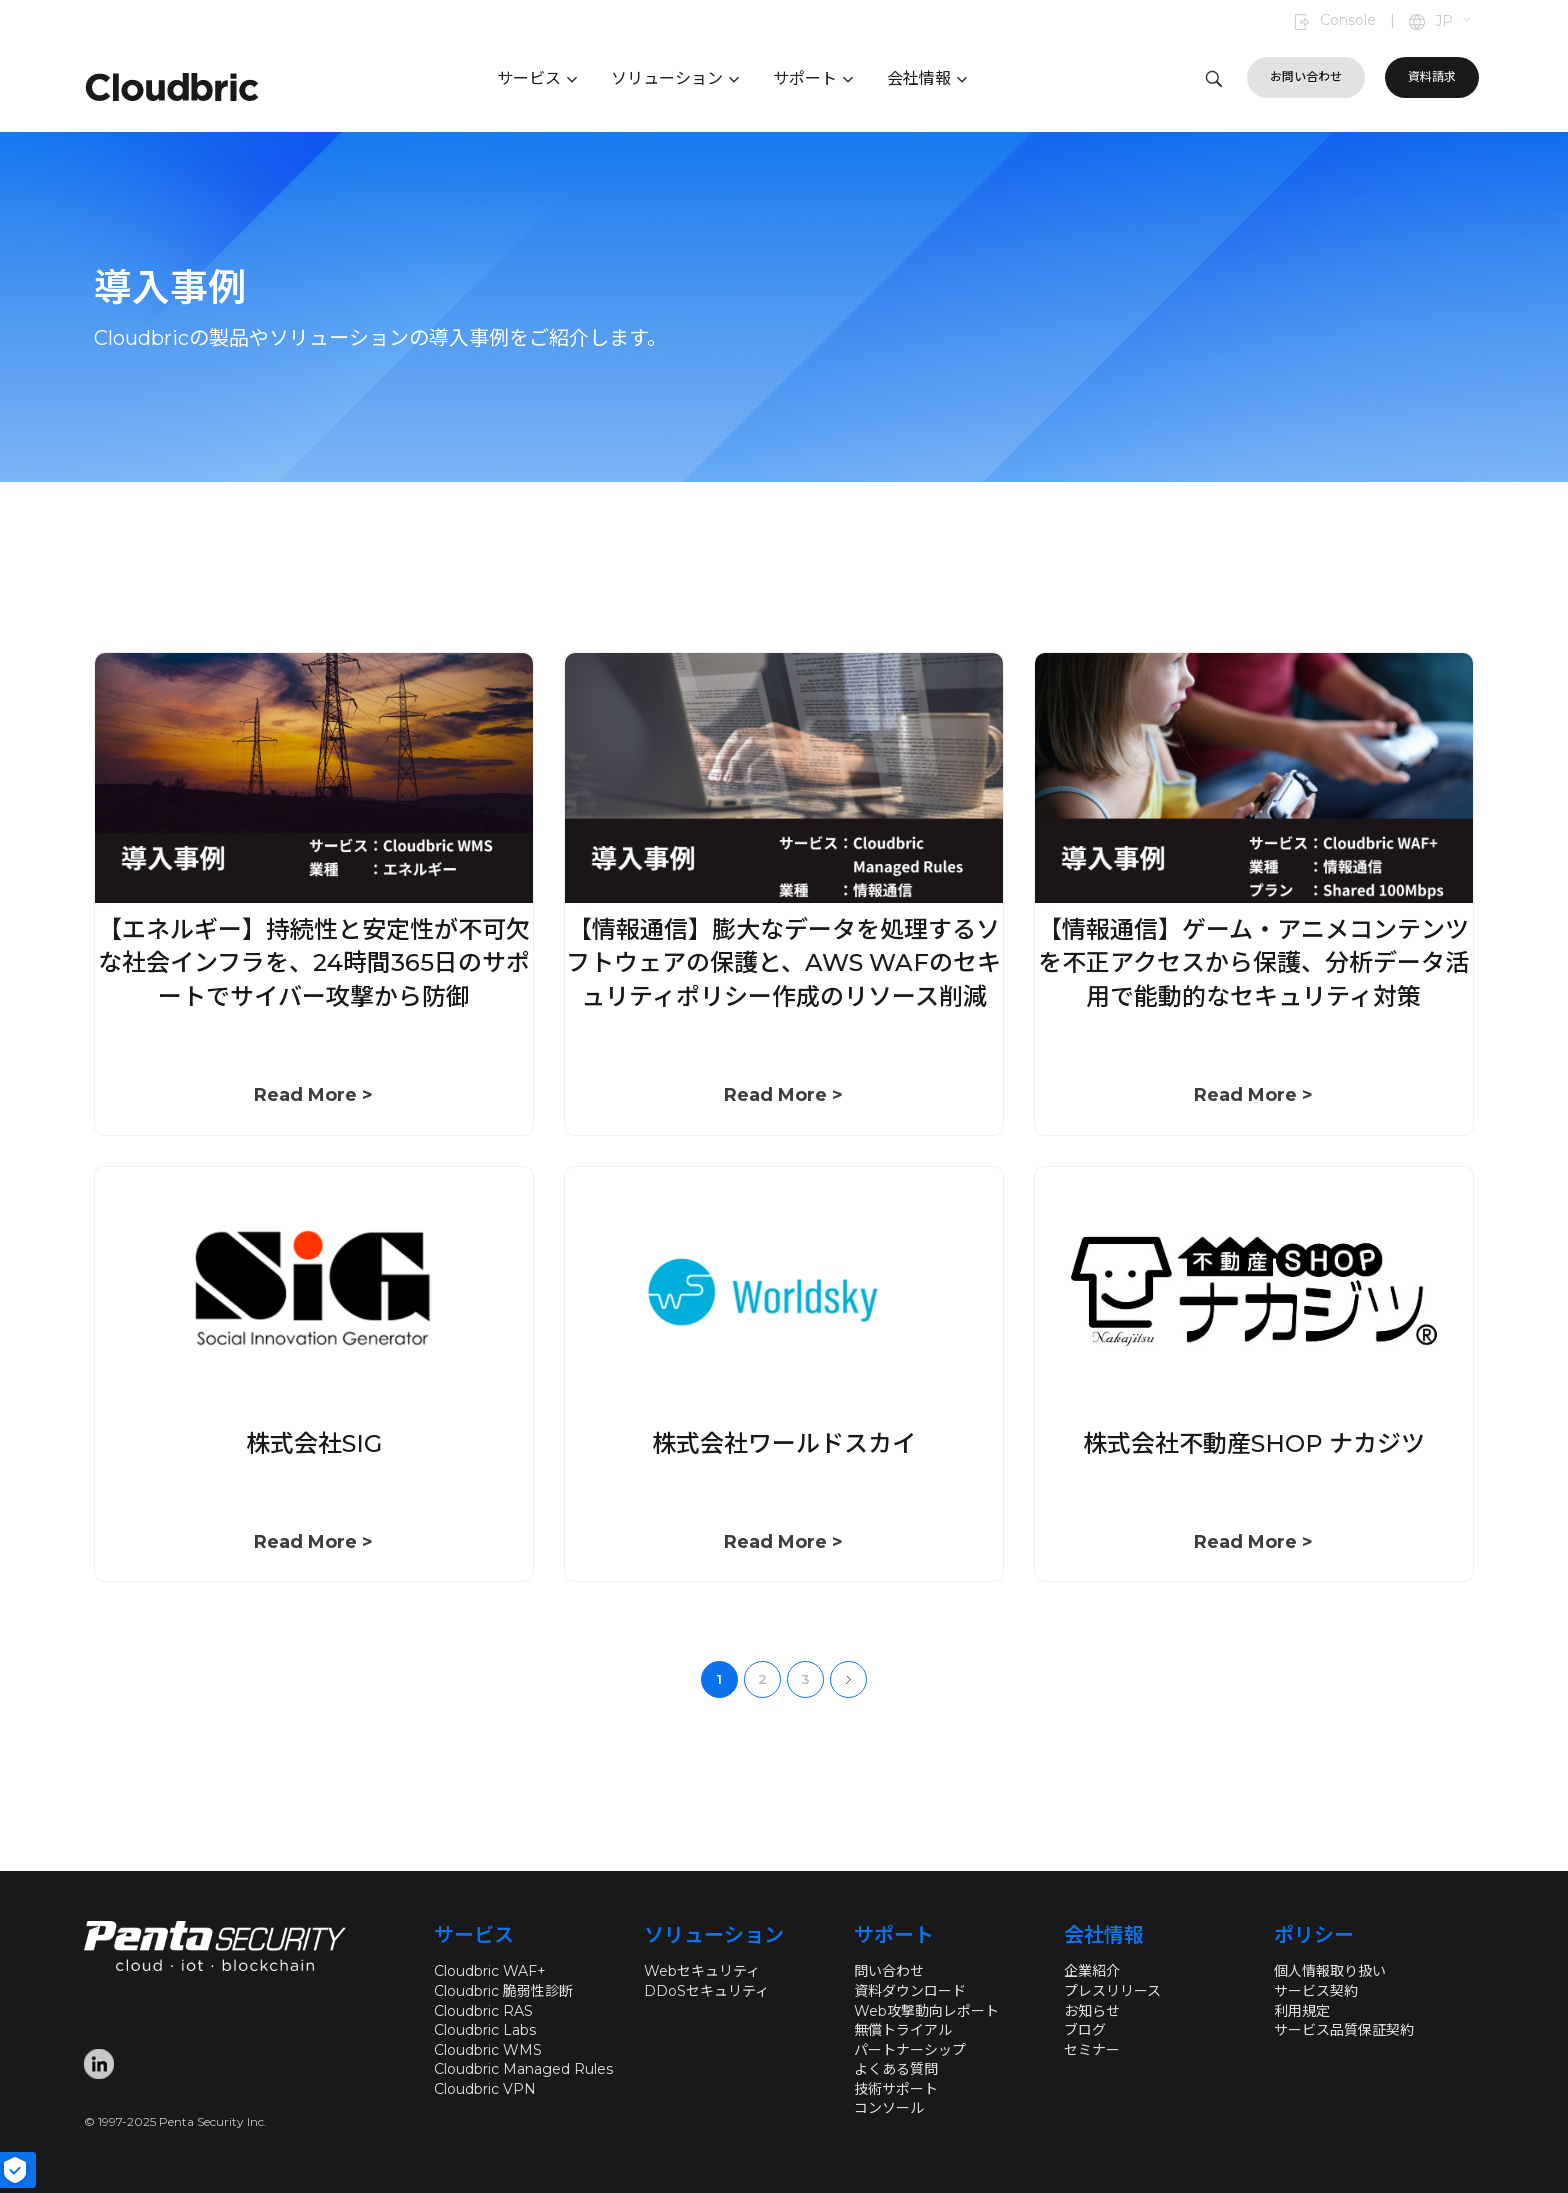  I want to click on 利用規定, so click(1302, 2011).